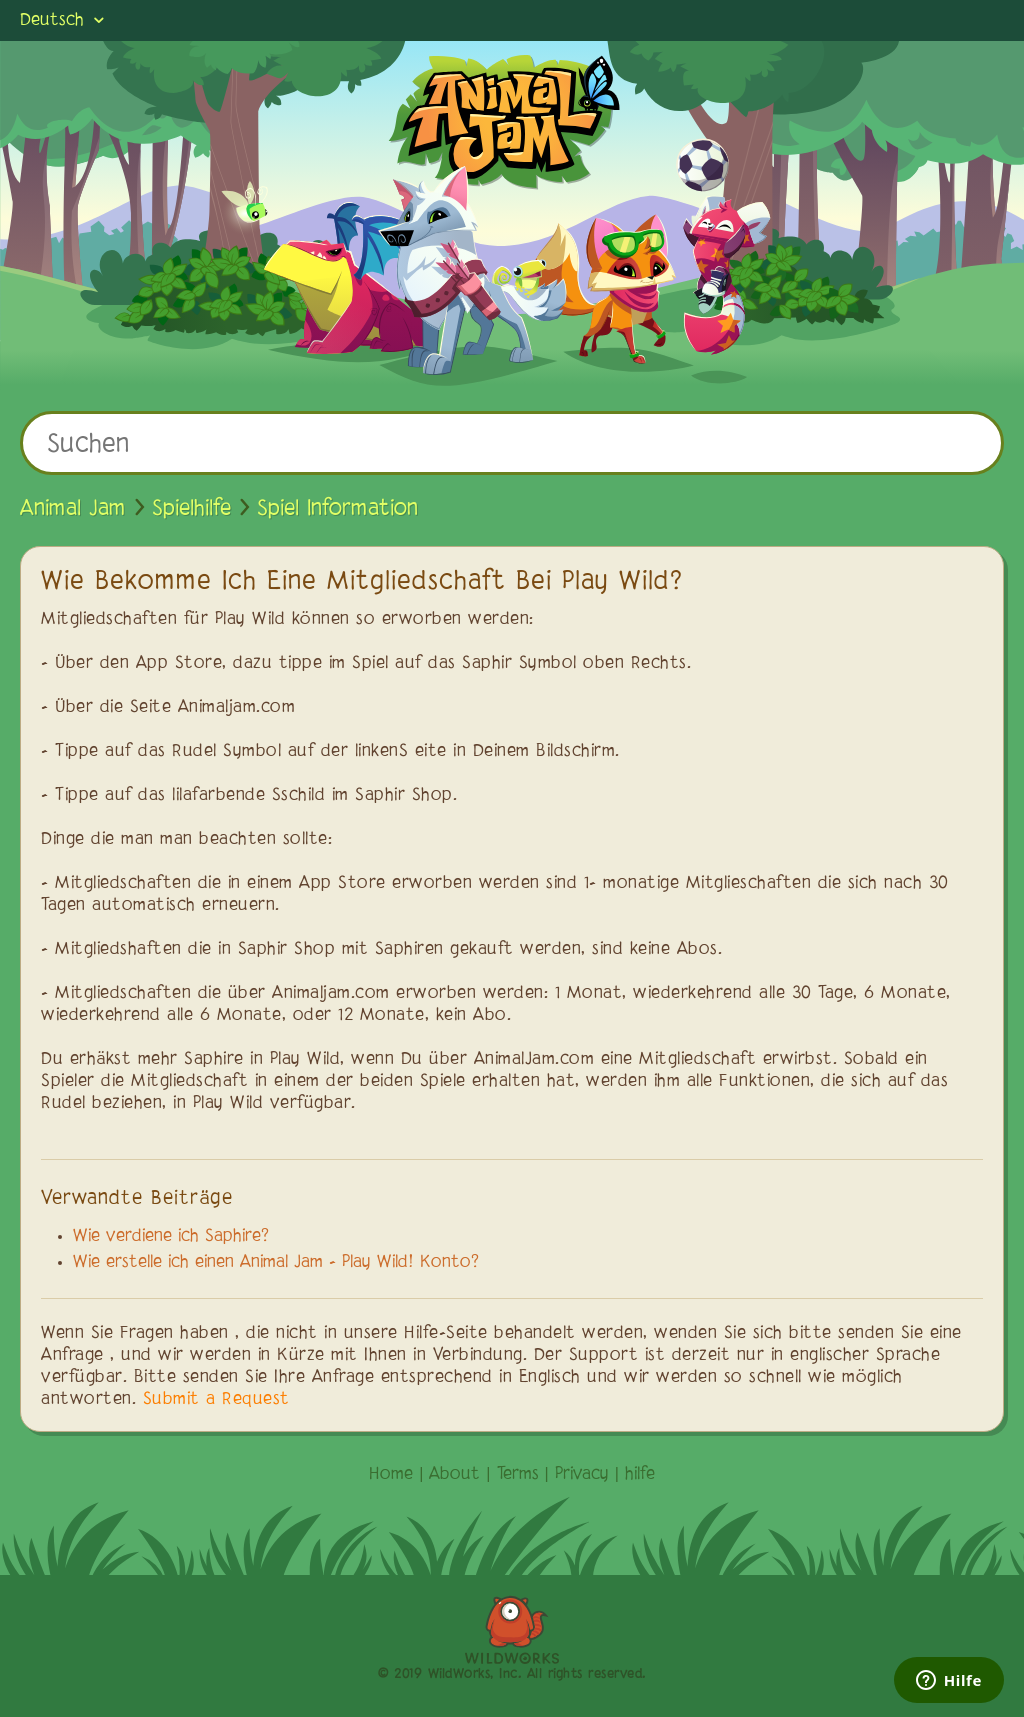 This screenshot has height=1717, width=1024. Describe the element at coordinates (216, 1400) in the screenshot. I see `Submit a Request` at that location.